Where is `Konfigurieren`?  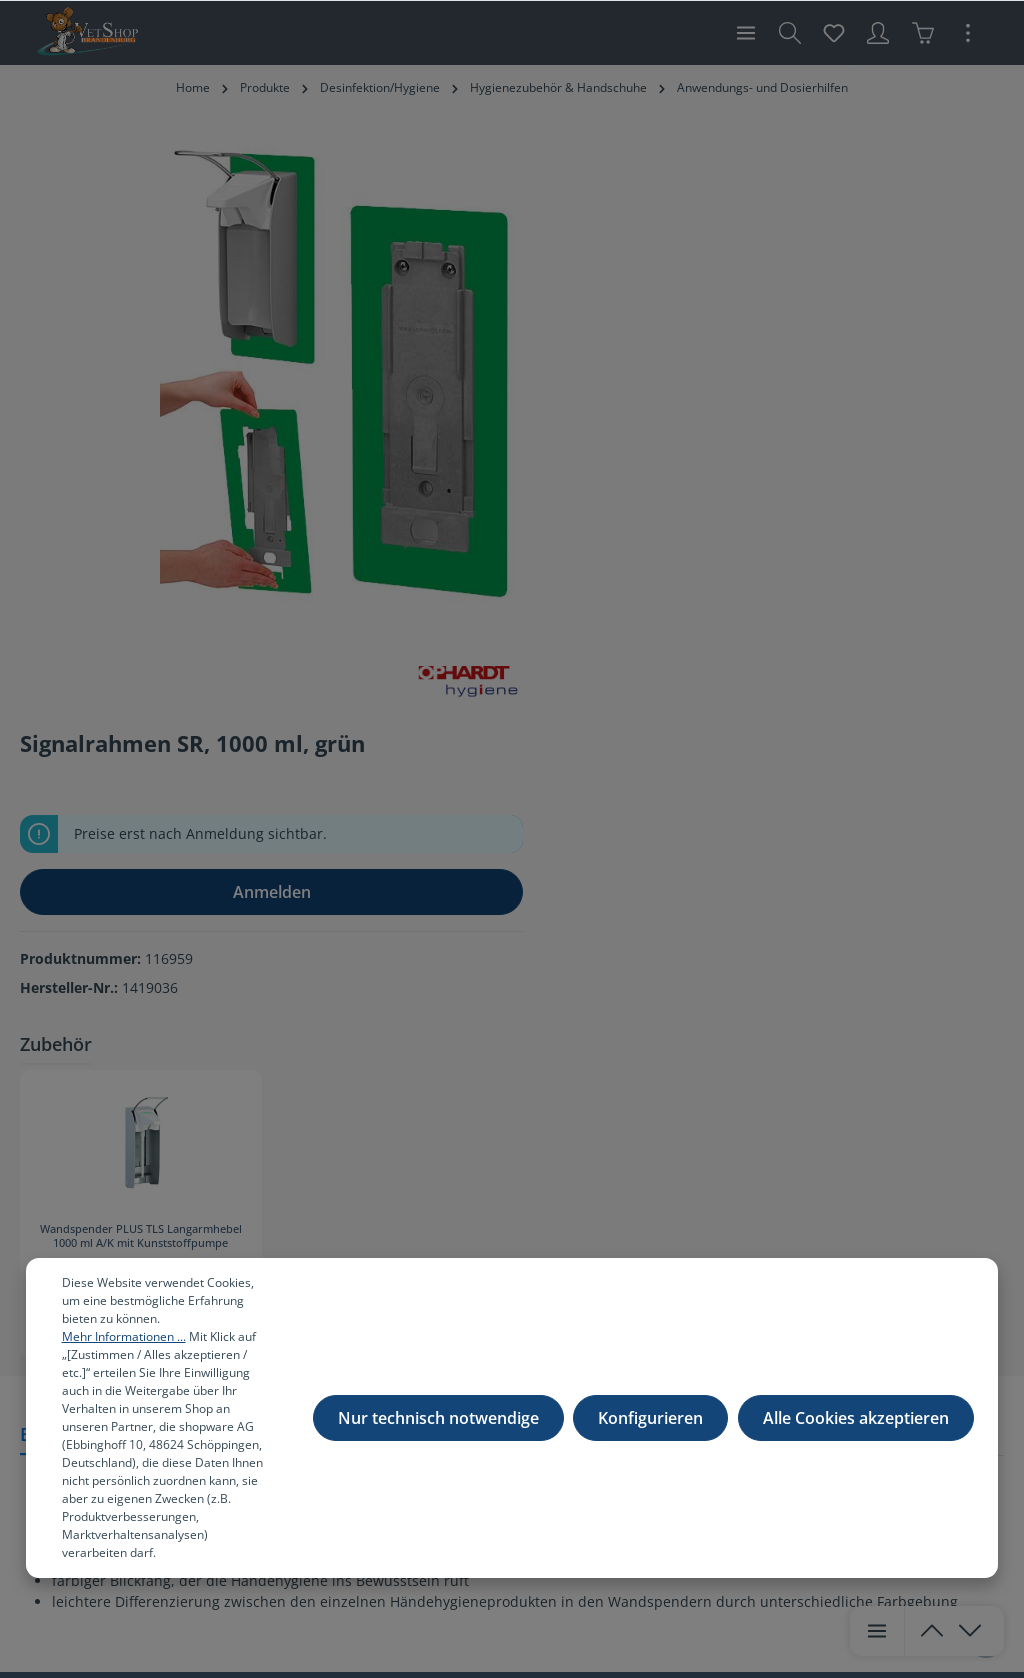
Konfigurieren is located at coordinates (652, 1427).